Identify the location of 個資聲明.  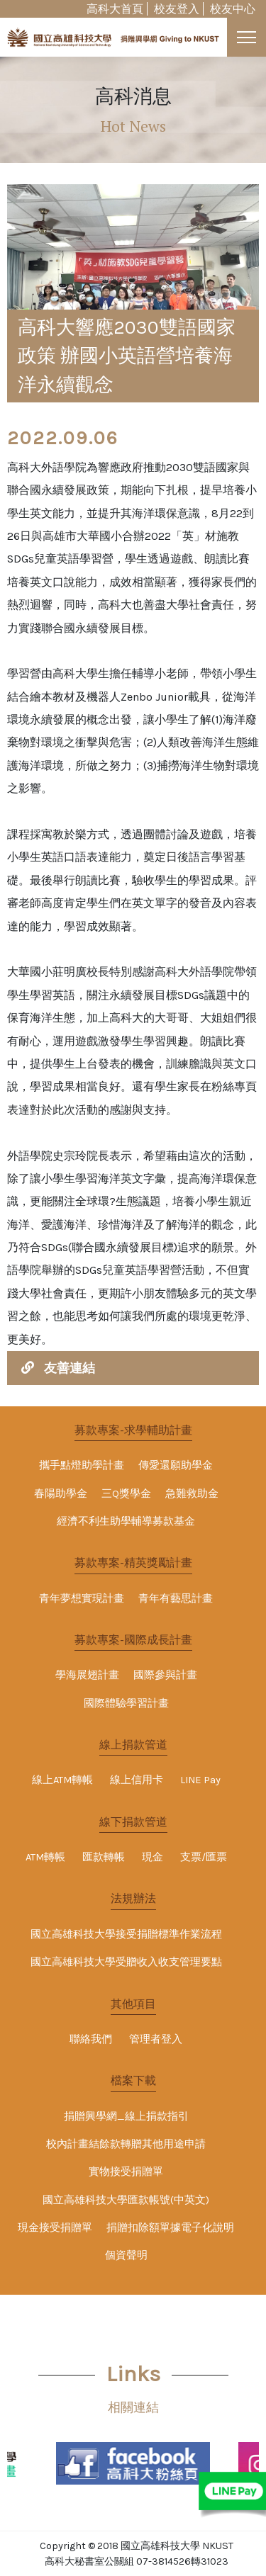
(126, 2255).